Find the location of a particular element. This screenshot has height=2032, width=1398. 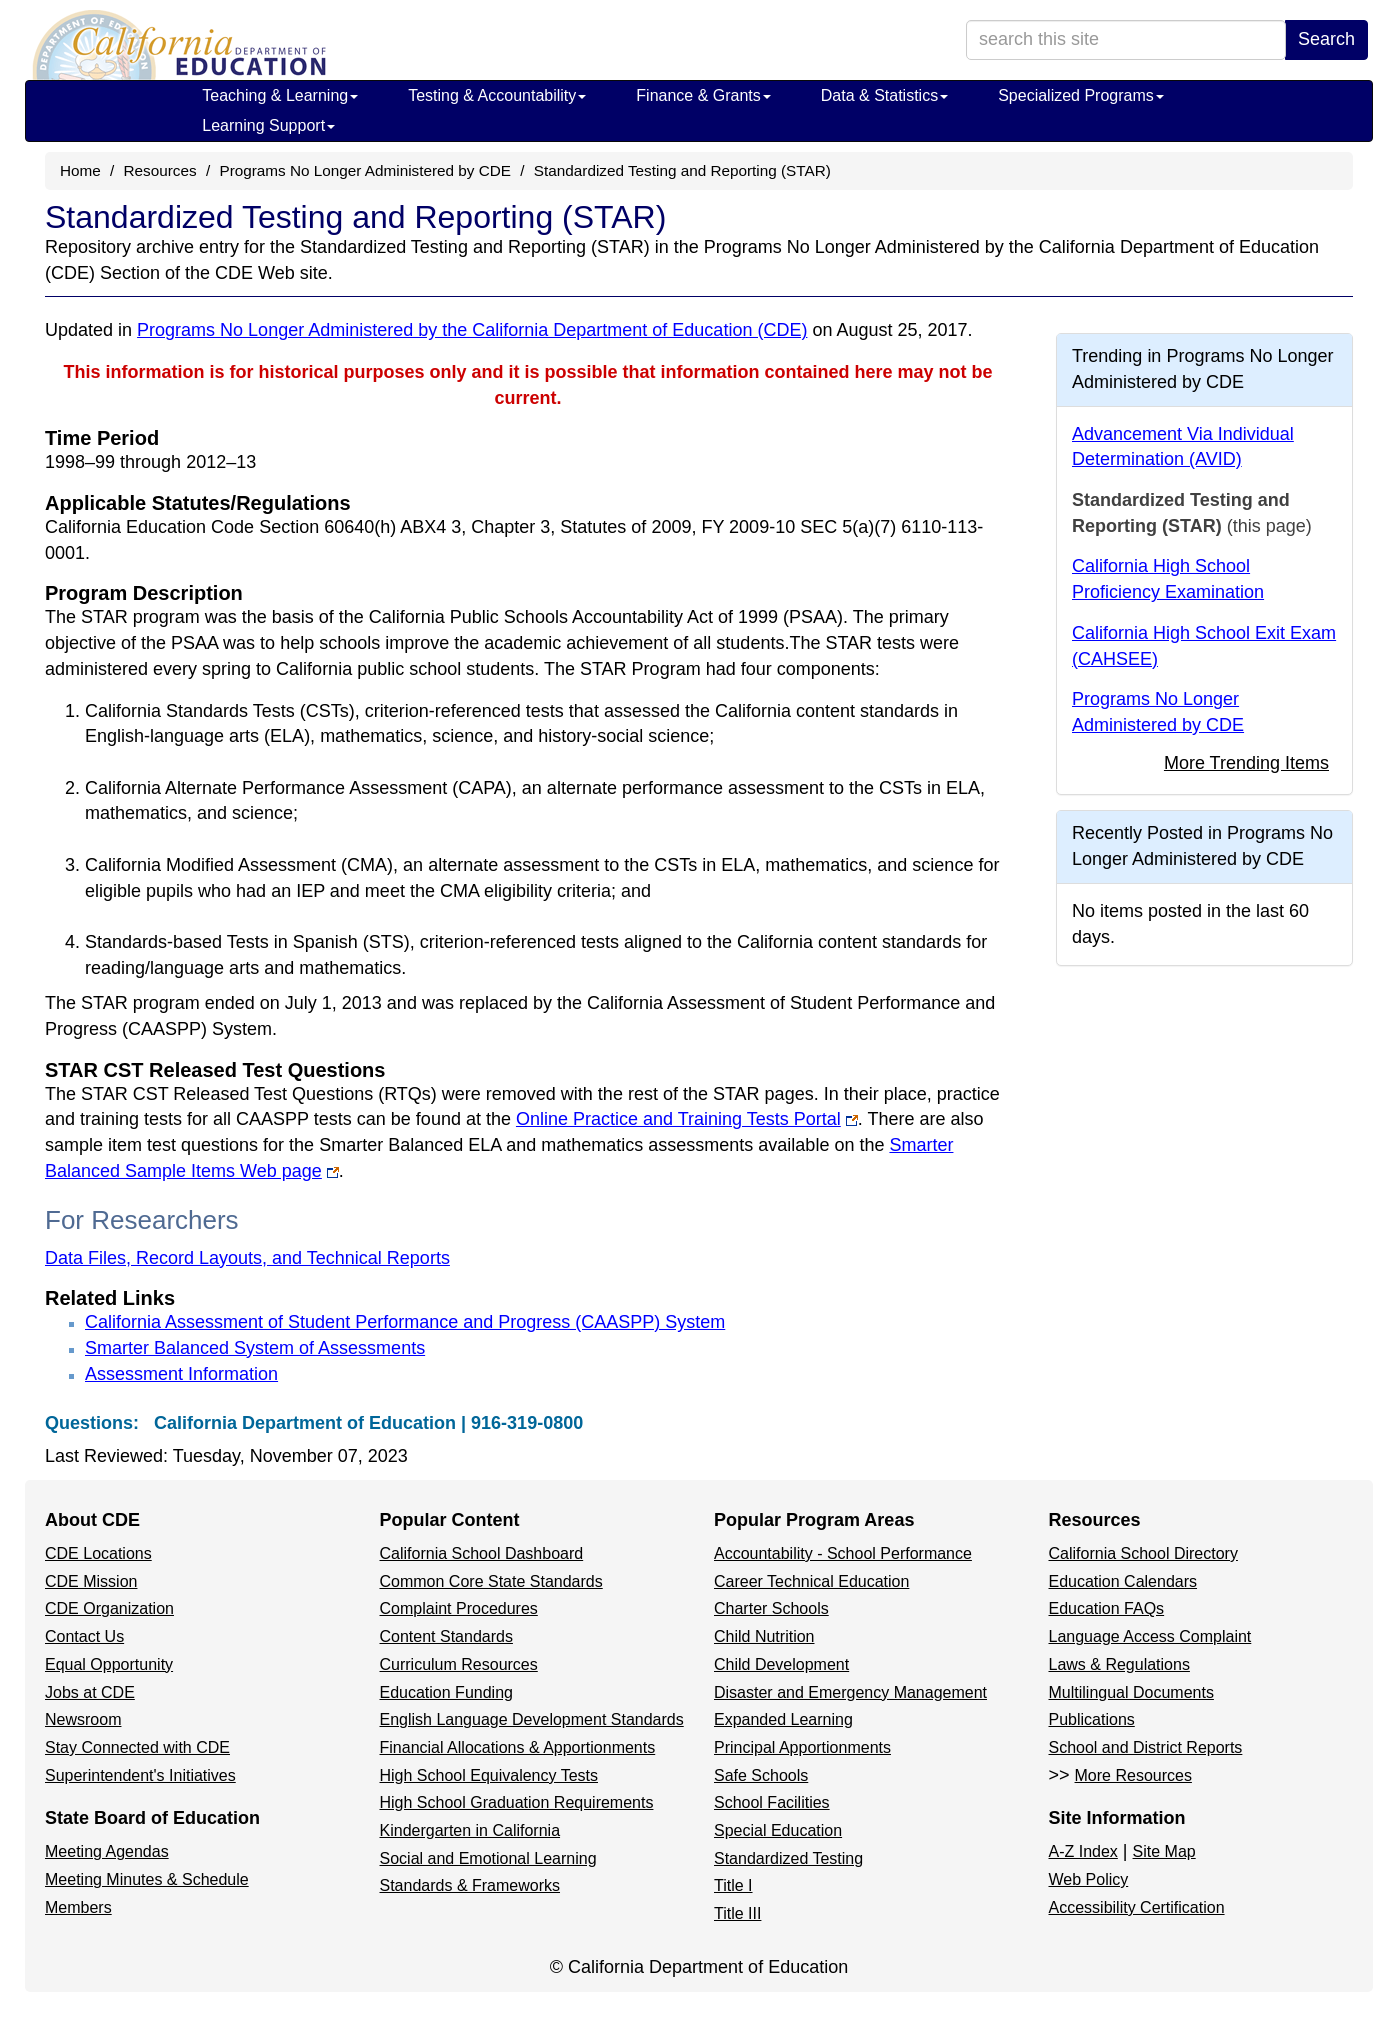

Accessibility Certification is located at coordinates (1137, 1907).